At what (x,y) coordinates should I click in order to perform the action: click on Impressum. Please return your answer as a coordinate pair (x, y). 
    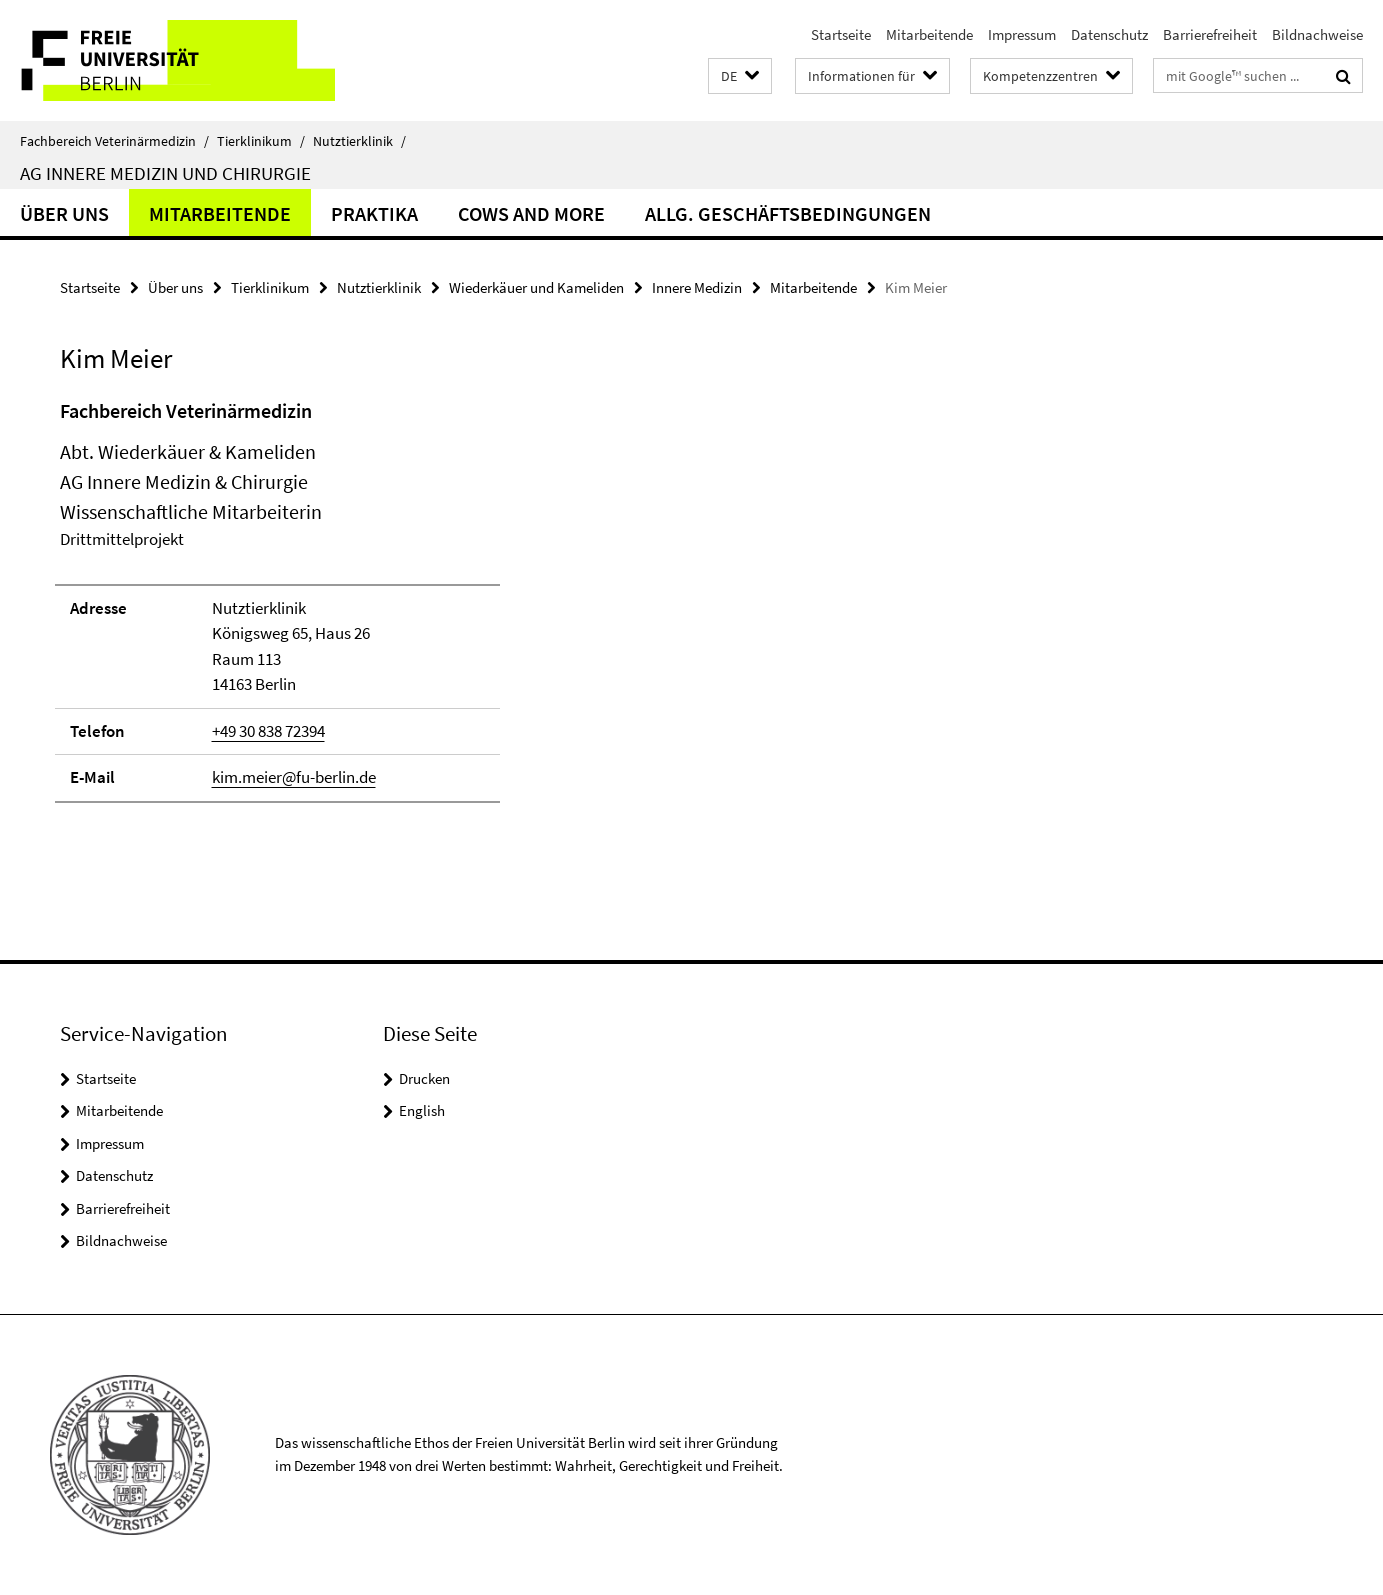
    Looking at the image, I should click on (1022, 34).